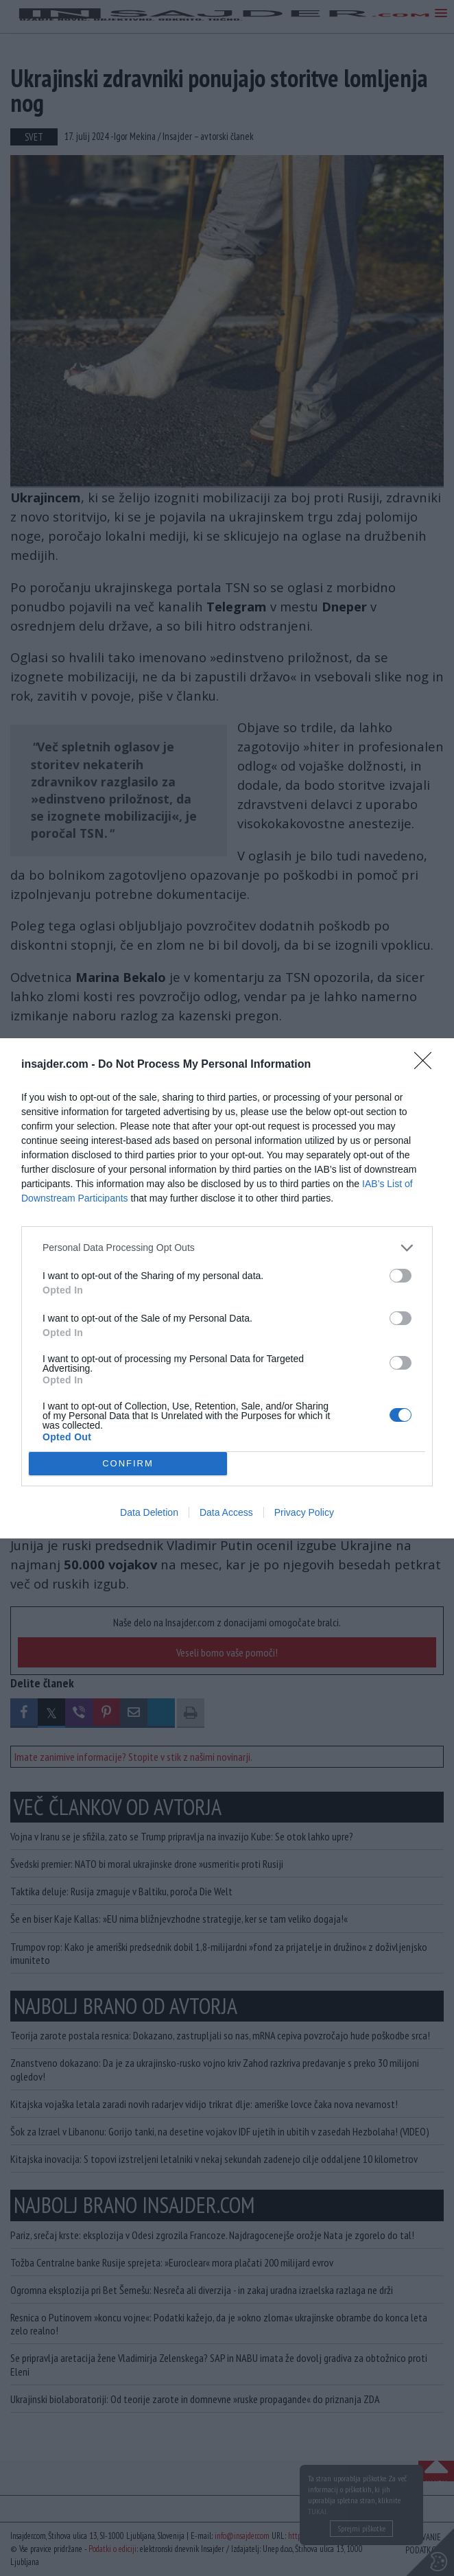 The height and width of the screenshot is (2576, 454). I want to click on [dialog], so click(227, 1288).